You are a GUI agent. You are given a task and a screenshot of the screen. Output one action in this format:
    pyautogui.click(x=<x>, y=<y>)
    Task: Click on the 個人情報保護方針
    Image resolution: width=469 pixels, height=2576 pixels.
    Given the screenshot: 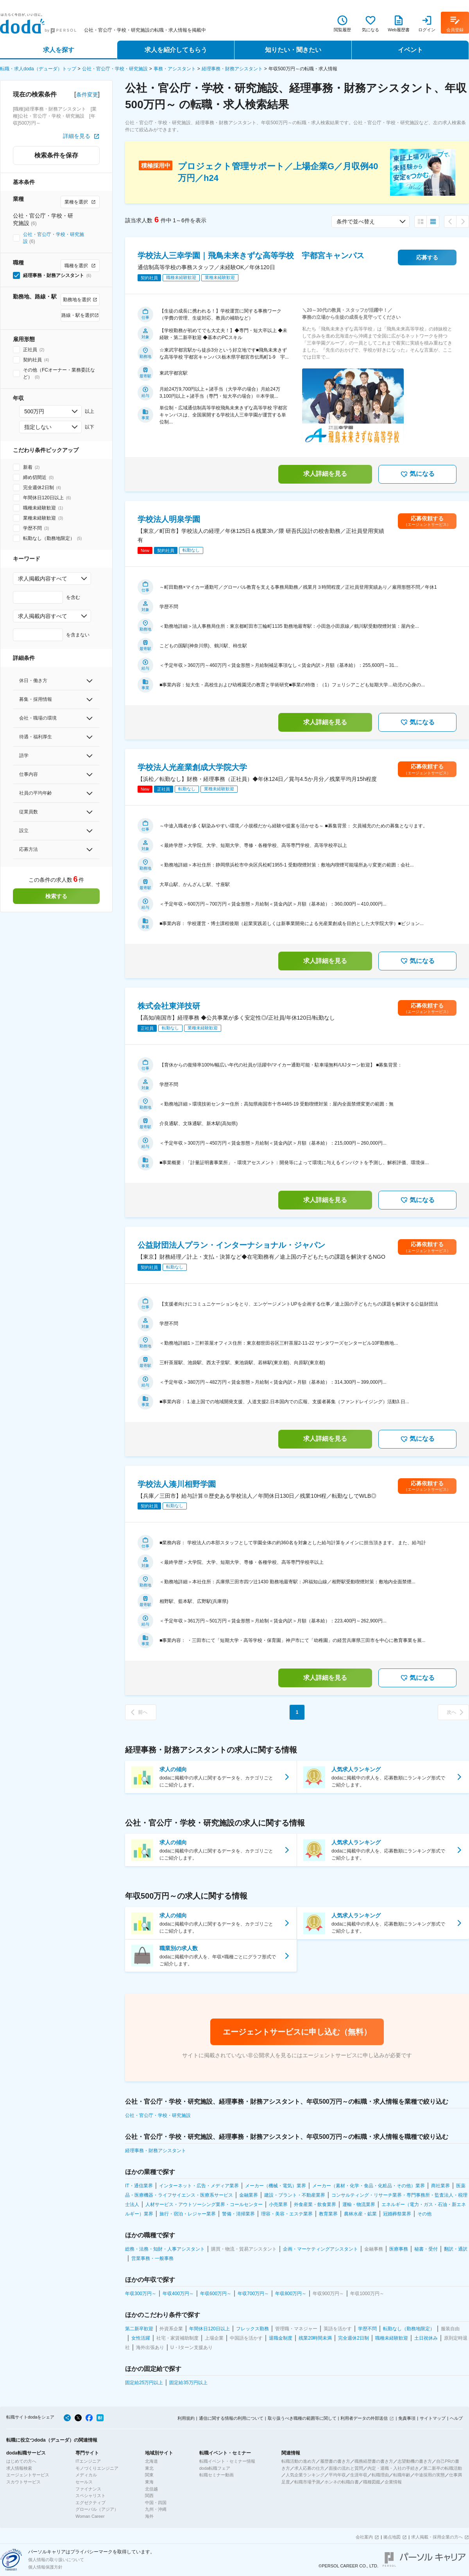 What is the action you would take?
    pyautogui.click(x=45, y=2567)
    